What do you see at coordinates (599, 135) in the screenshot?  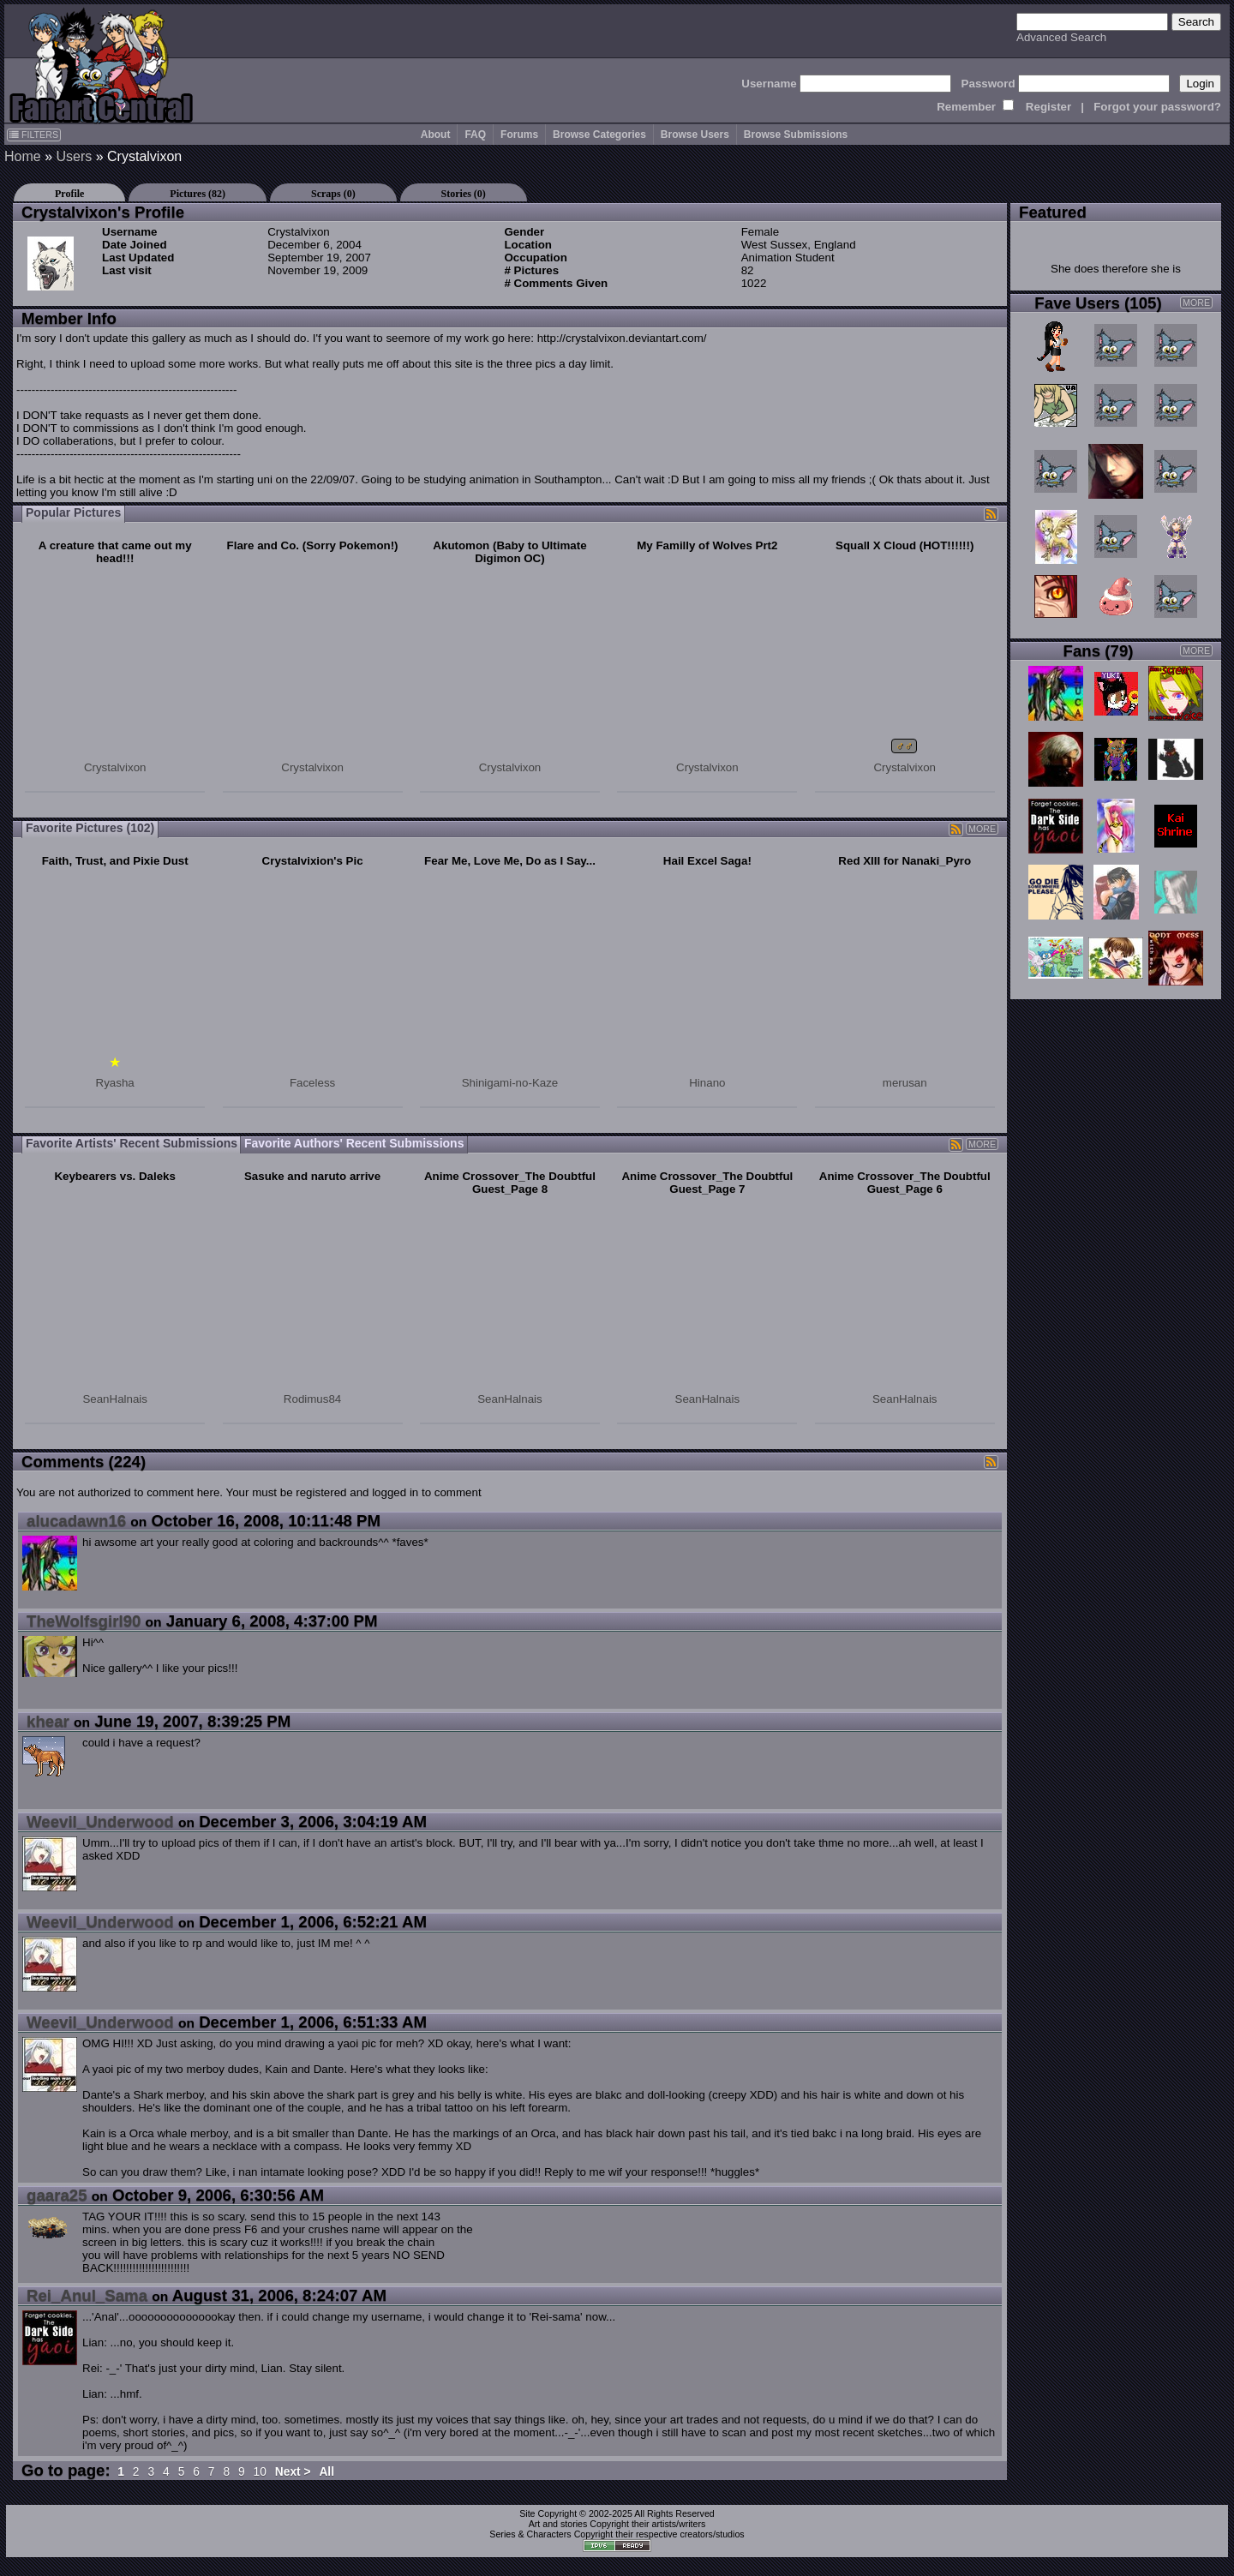 I see `Browse Categories` at bounding box center [599, 135].